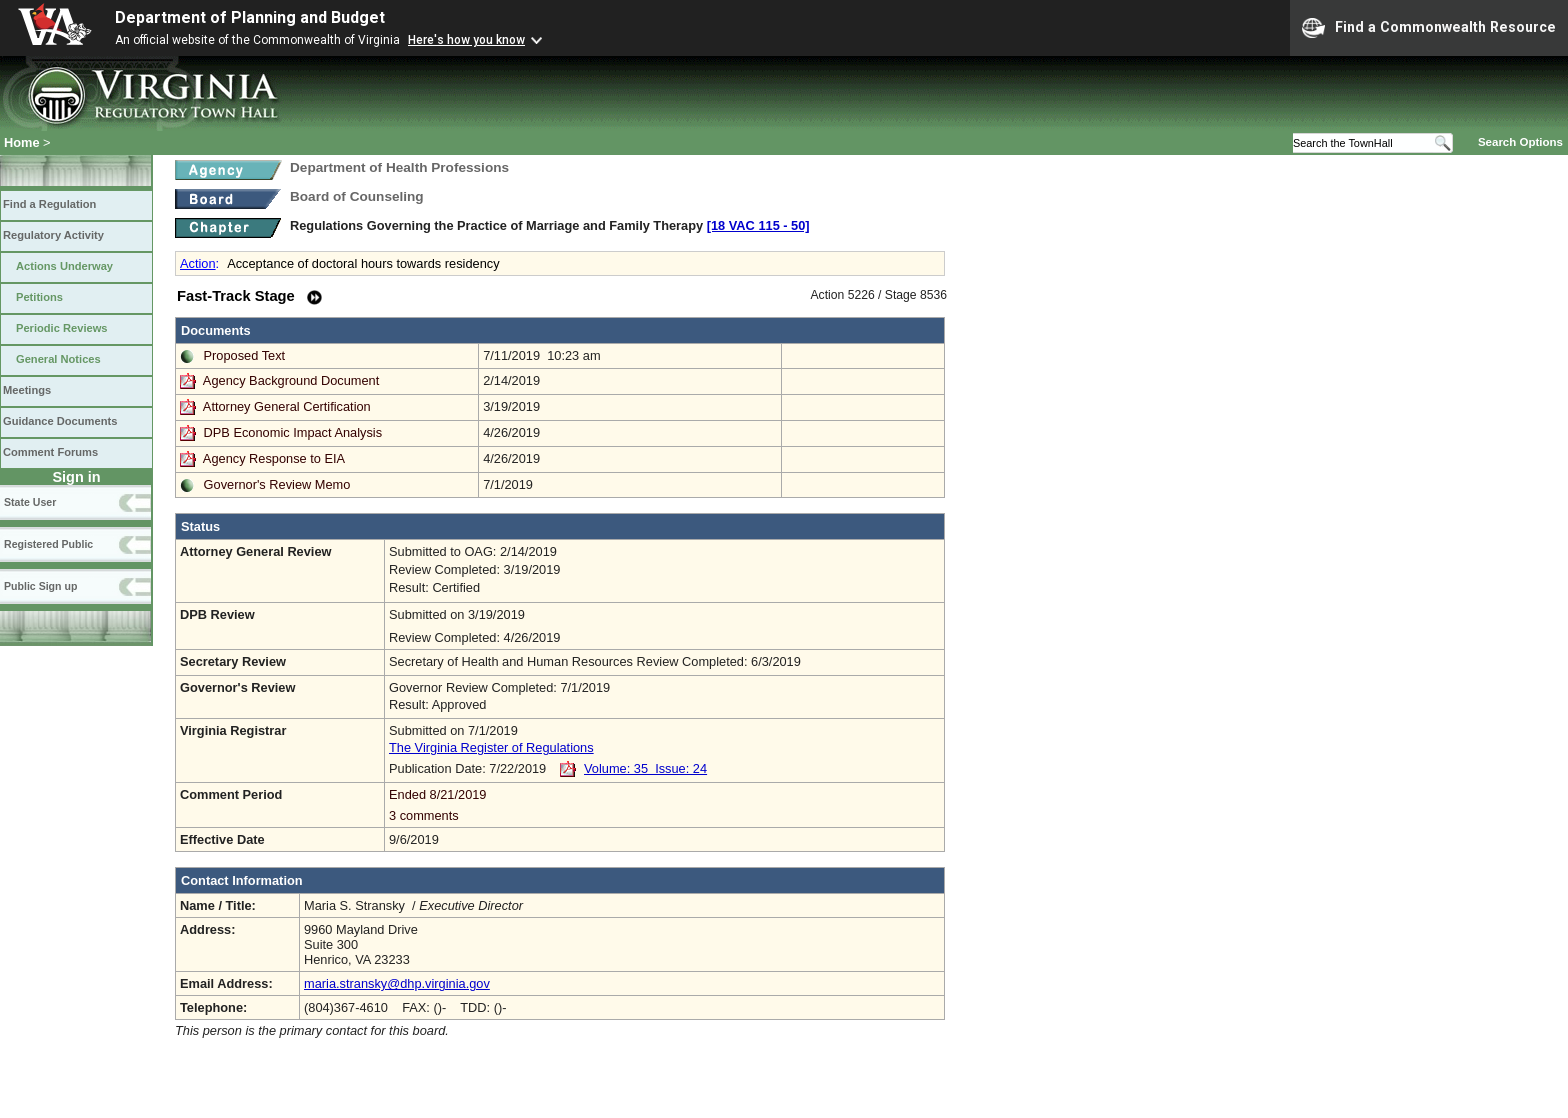 The width and height of the screenshot is (1568, 1118). Describe the element at coordinates (64, 266) in the screenshot. I see `Actions Underway` at that location.